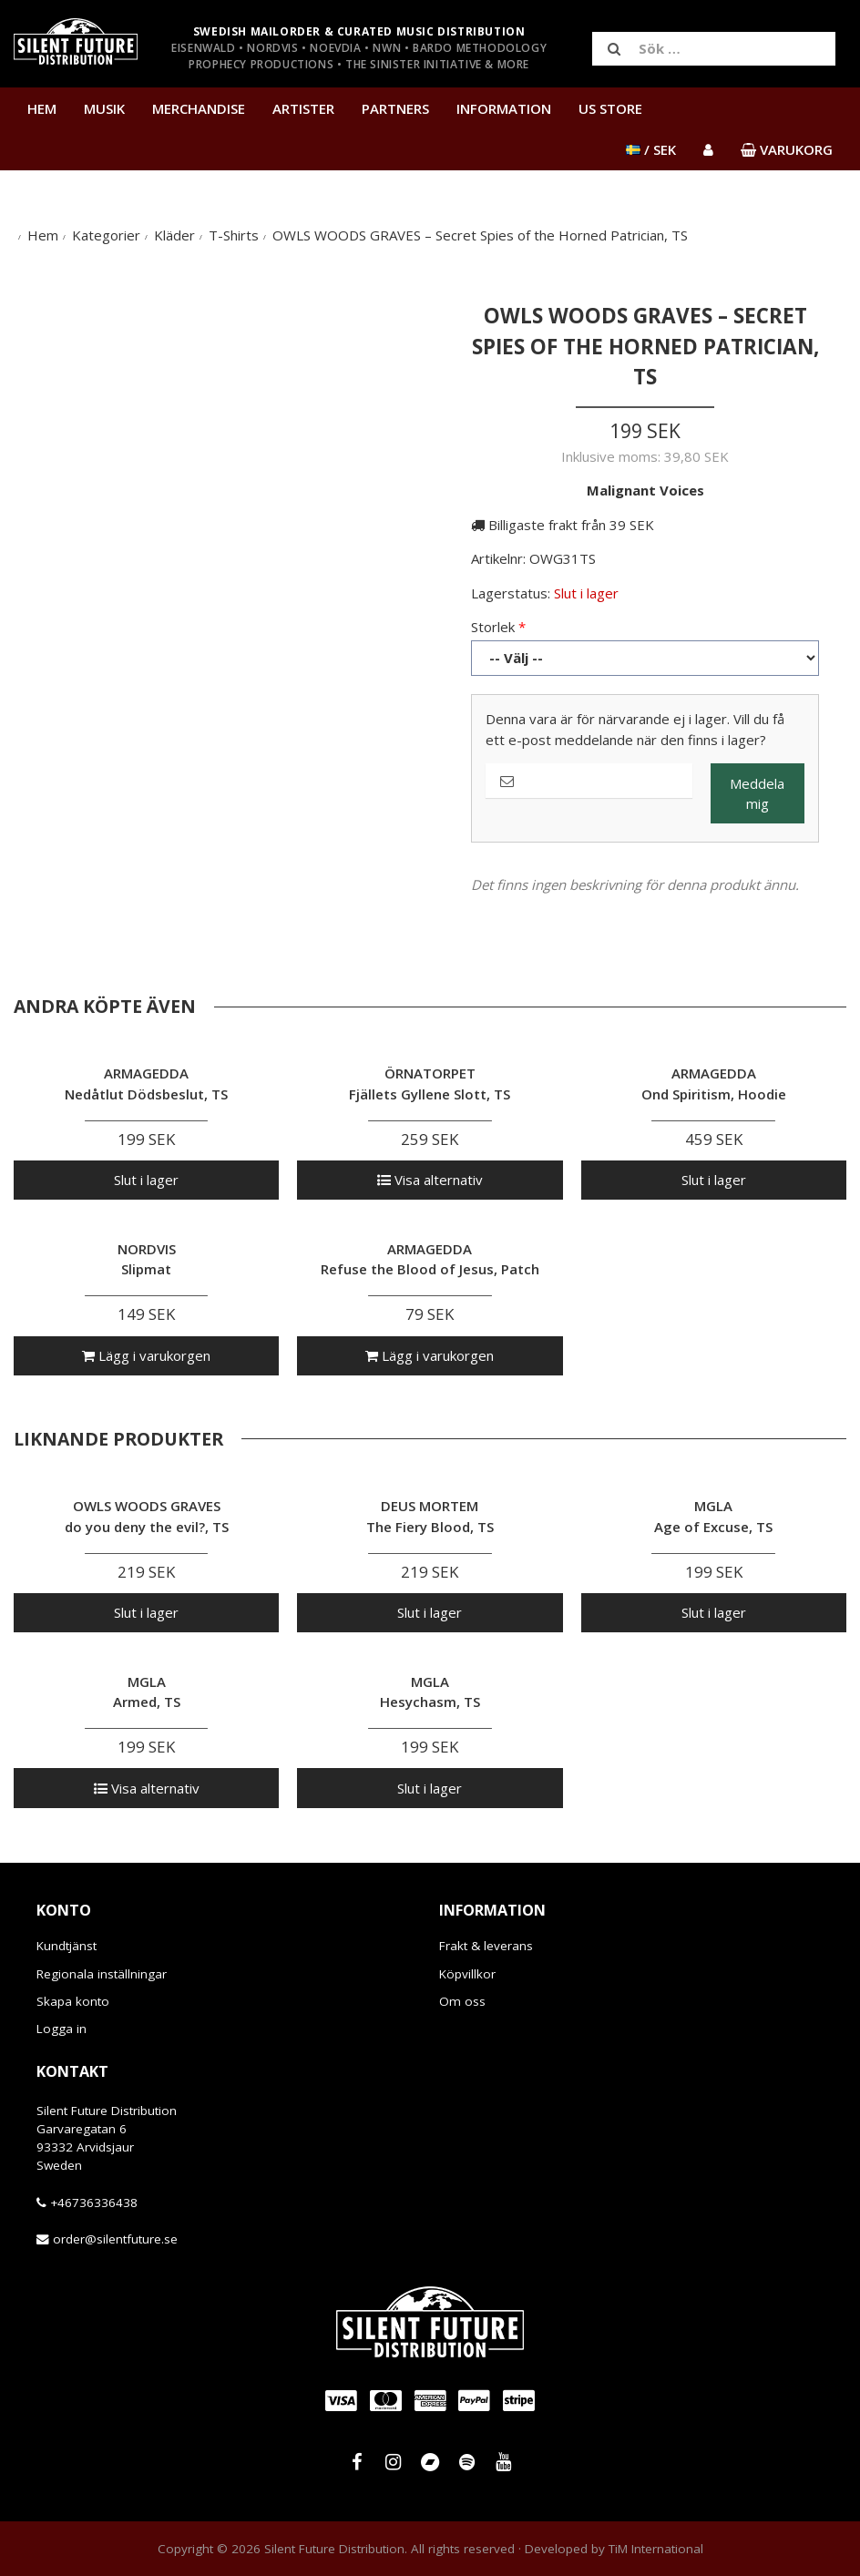  I want to click on Regionala inställningar, so click(101, 1974).